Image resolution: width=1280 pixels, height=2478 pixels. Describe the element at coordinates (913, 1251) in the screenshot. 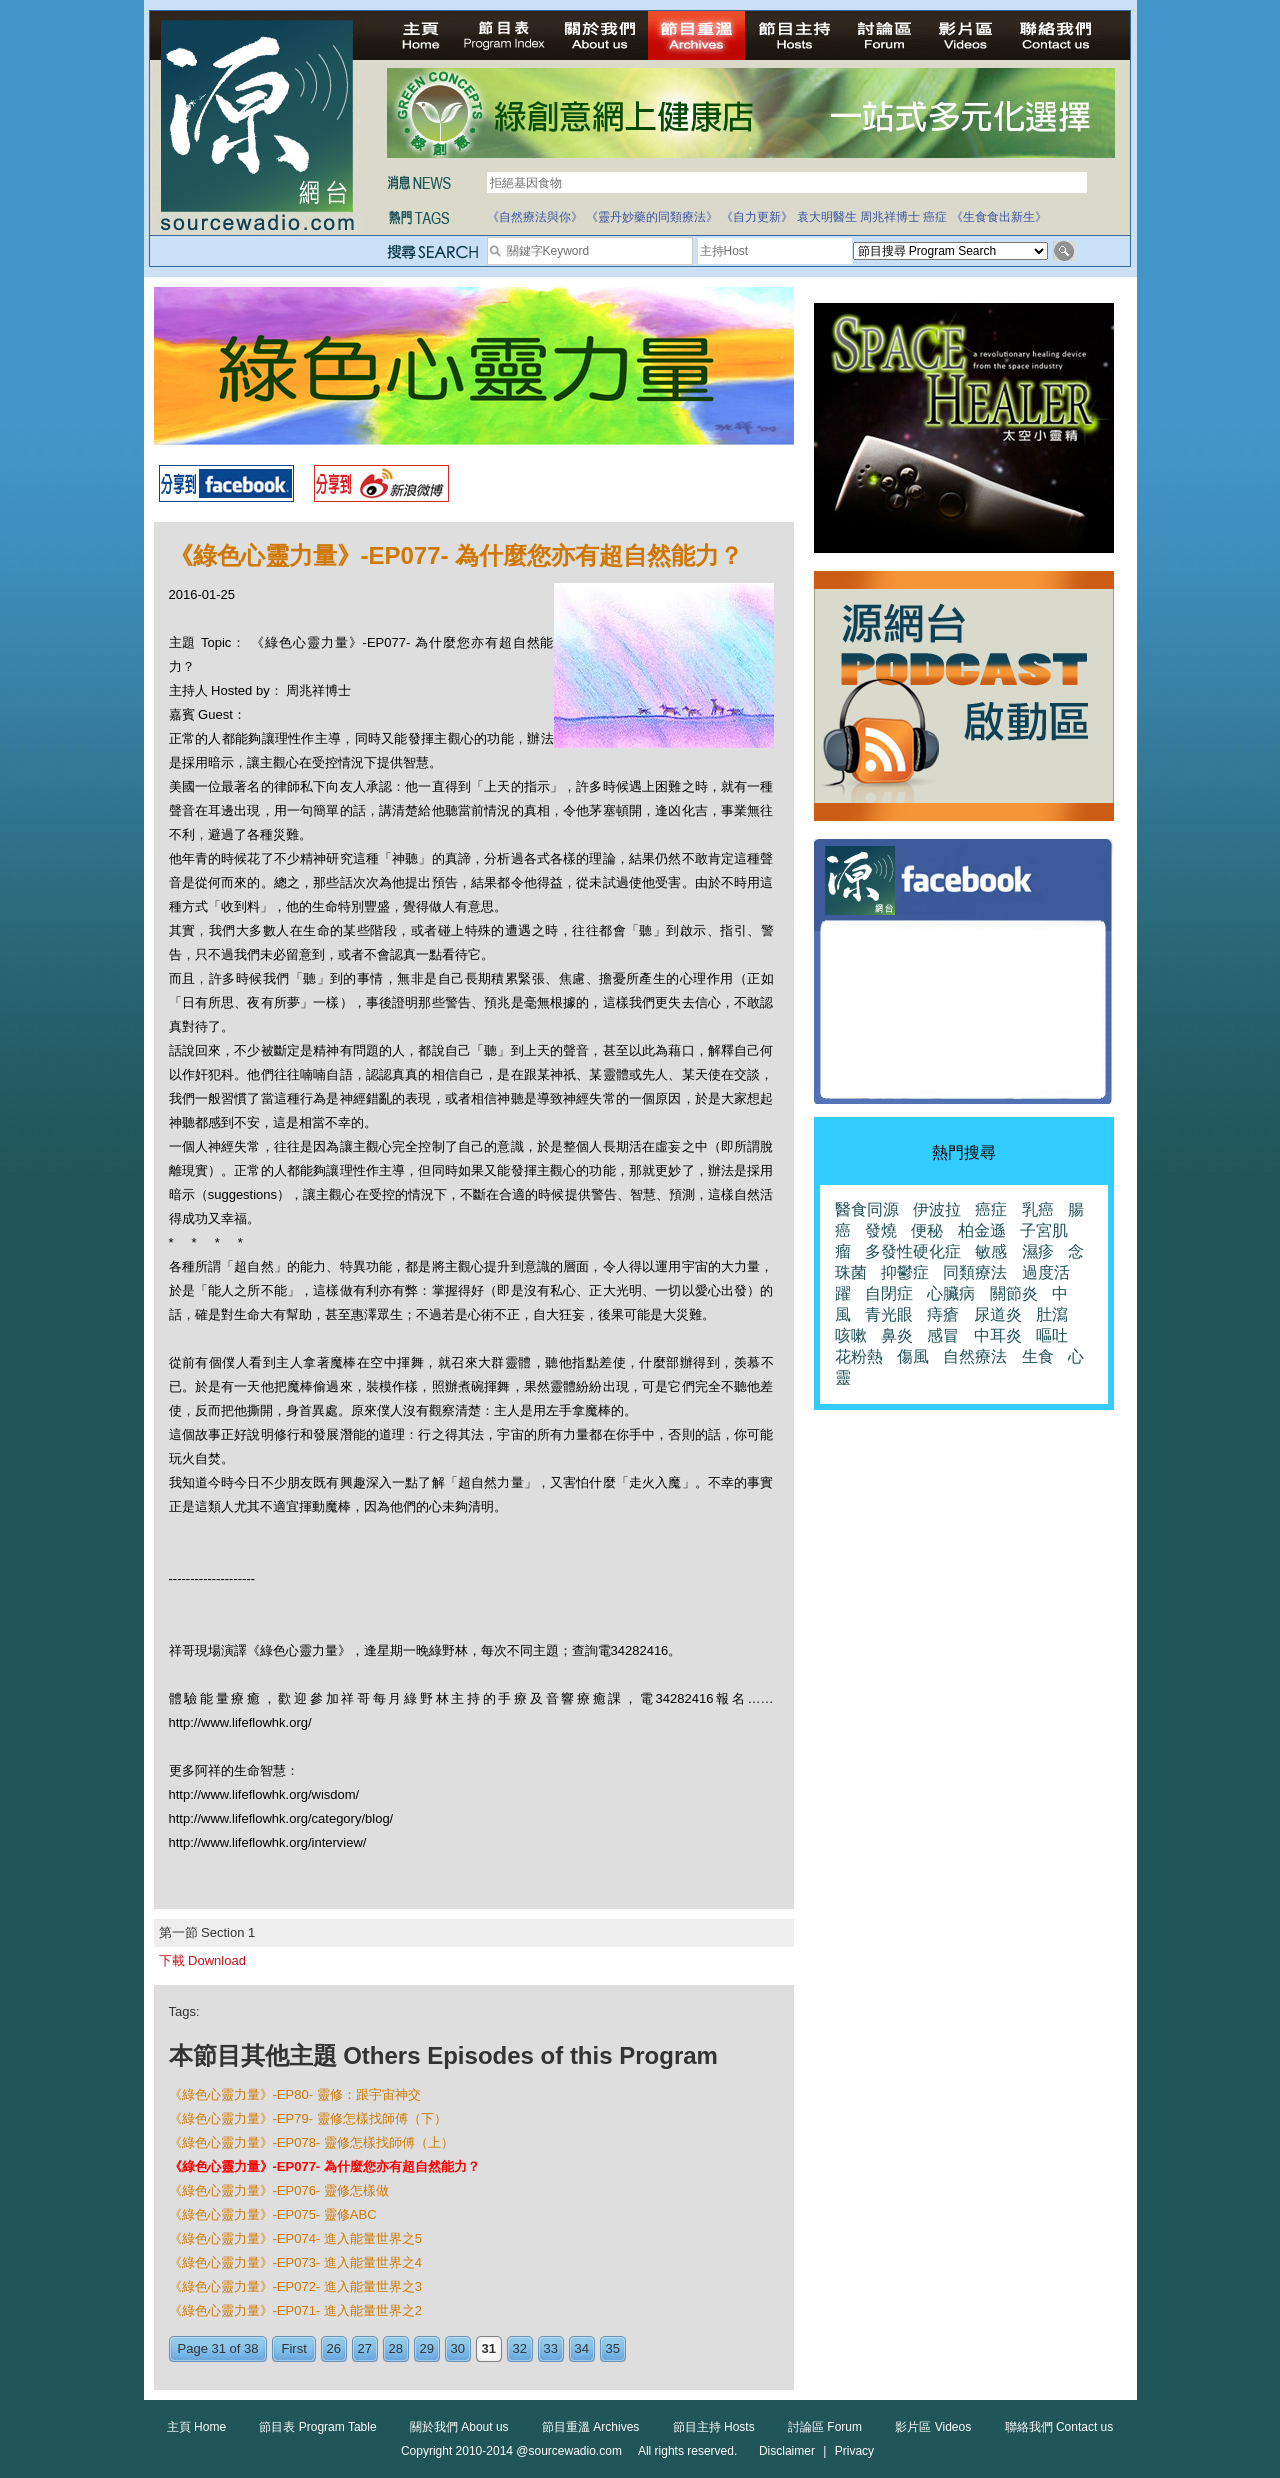

I see `多發性硬化症` at that location.